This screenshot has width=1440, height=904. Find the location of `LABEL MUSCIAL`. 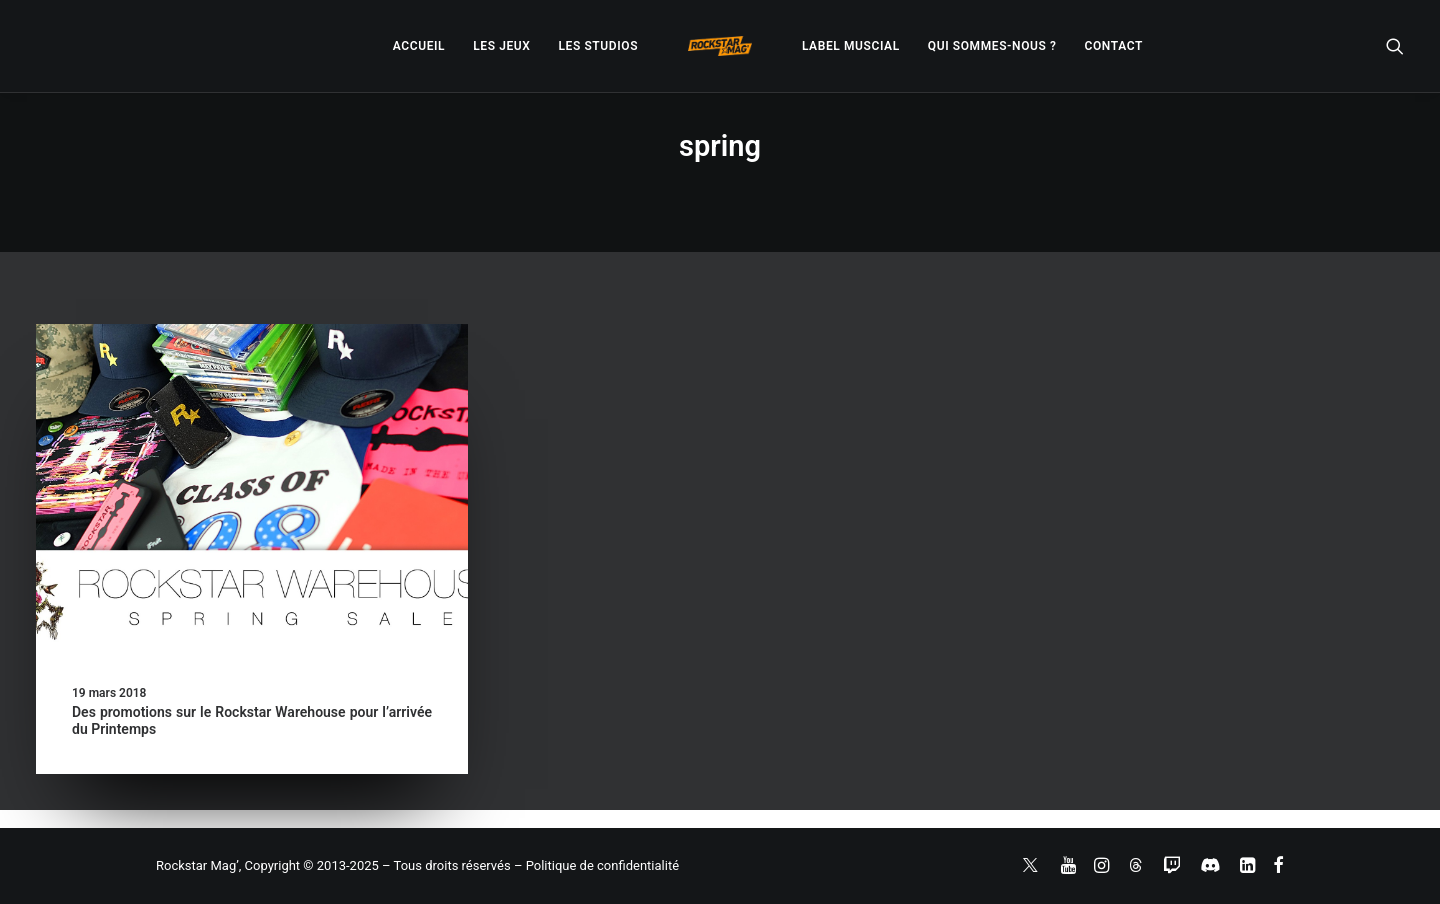

LABEL MUSCIAL is located at coordinates (851, 46).